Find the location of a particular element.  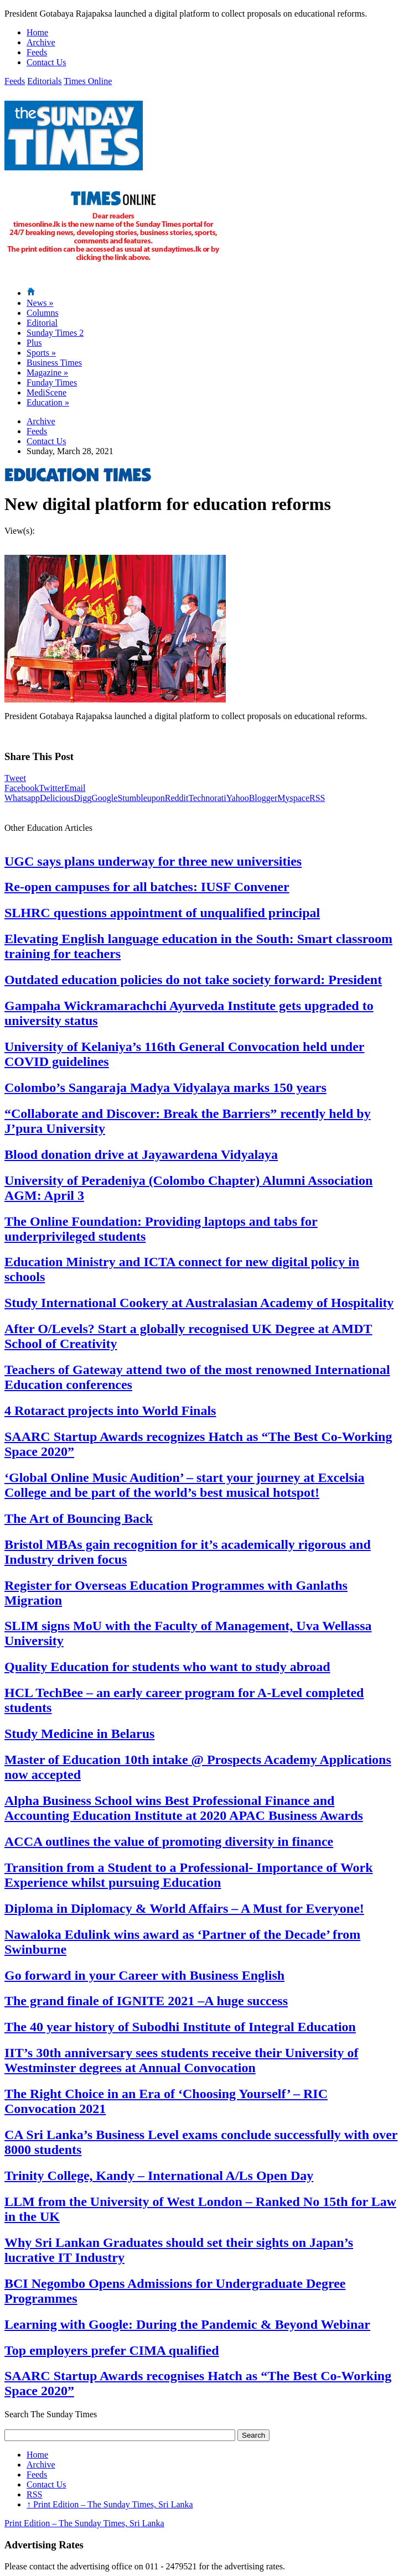

MediScene is located at coordinates (46, 392).